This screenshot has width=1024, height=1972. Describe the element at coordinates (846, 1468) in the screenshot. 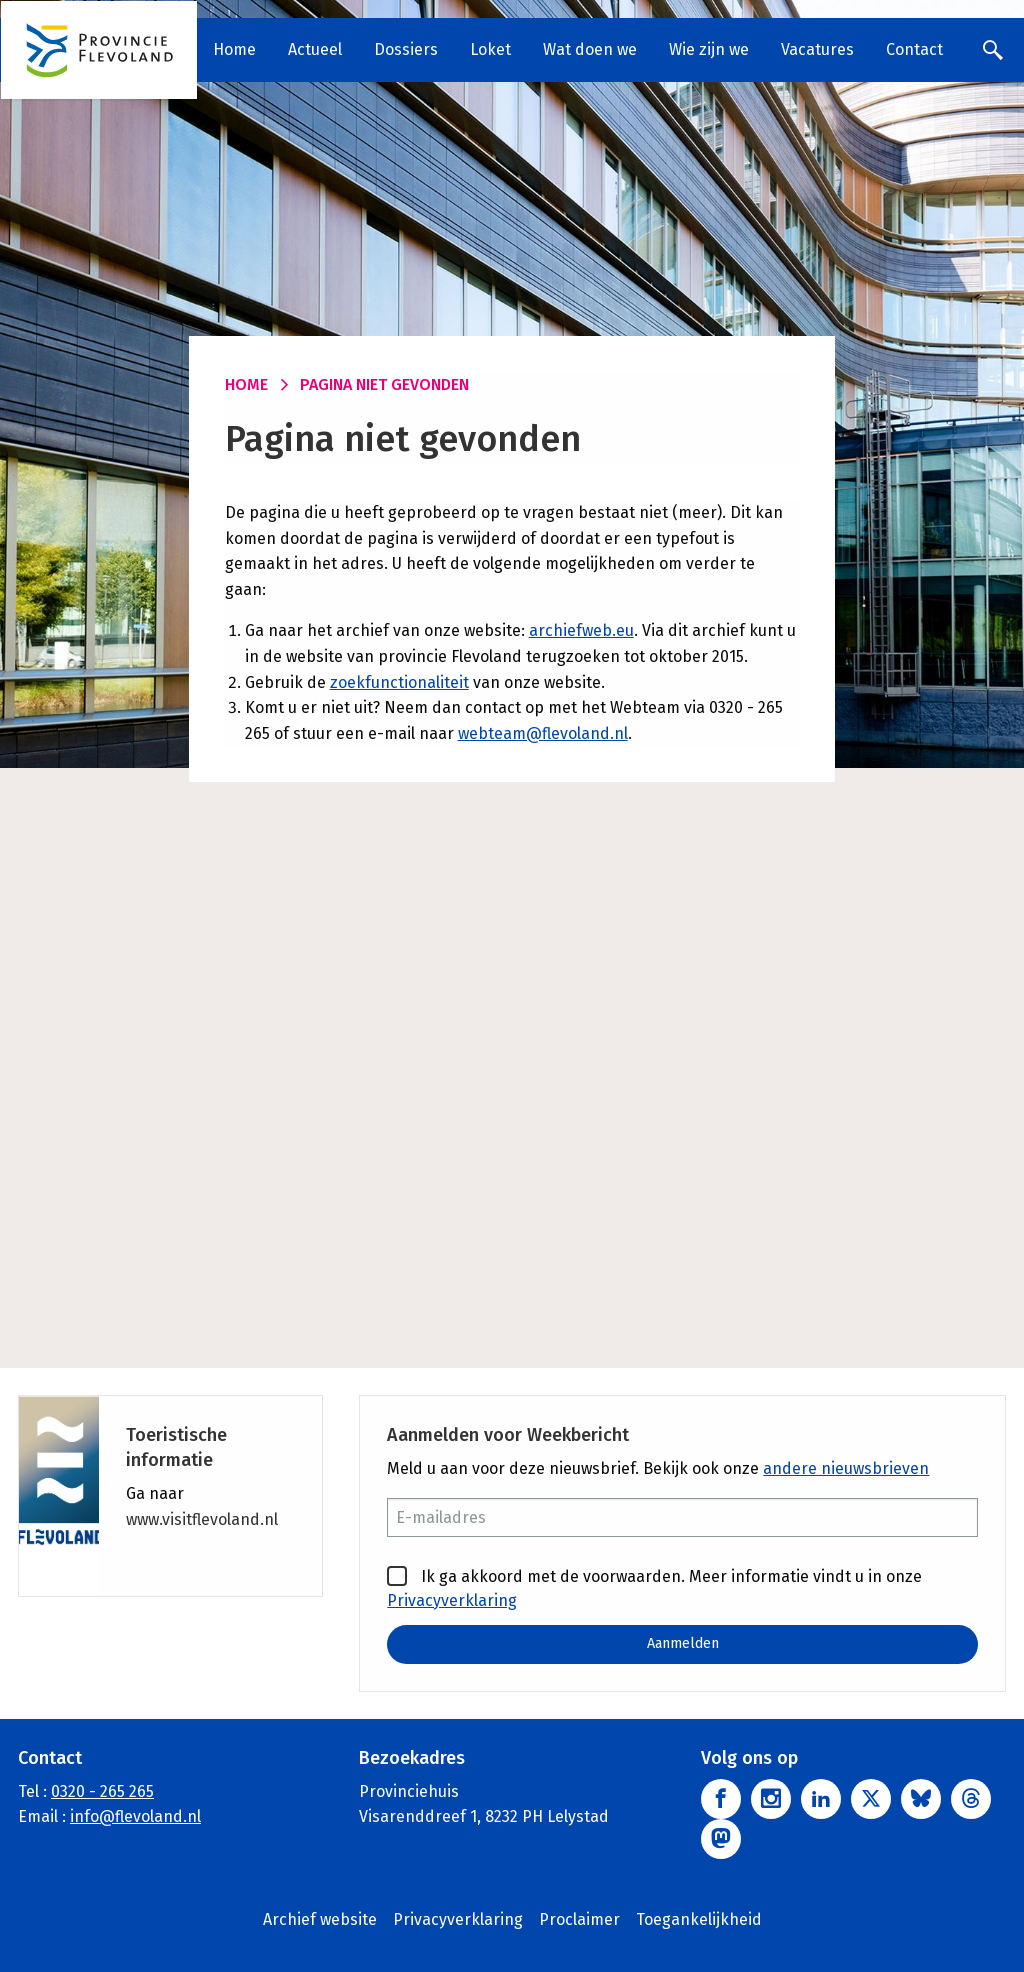

I see `andere nieuwsbrieven` at that location.